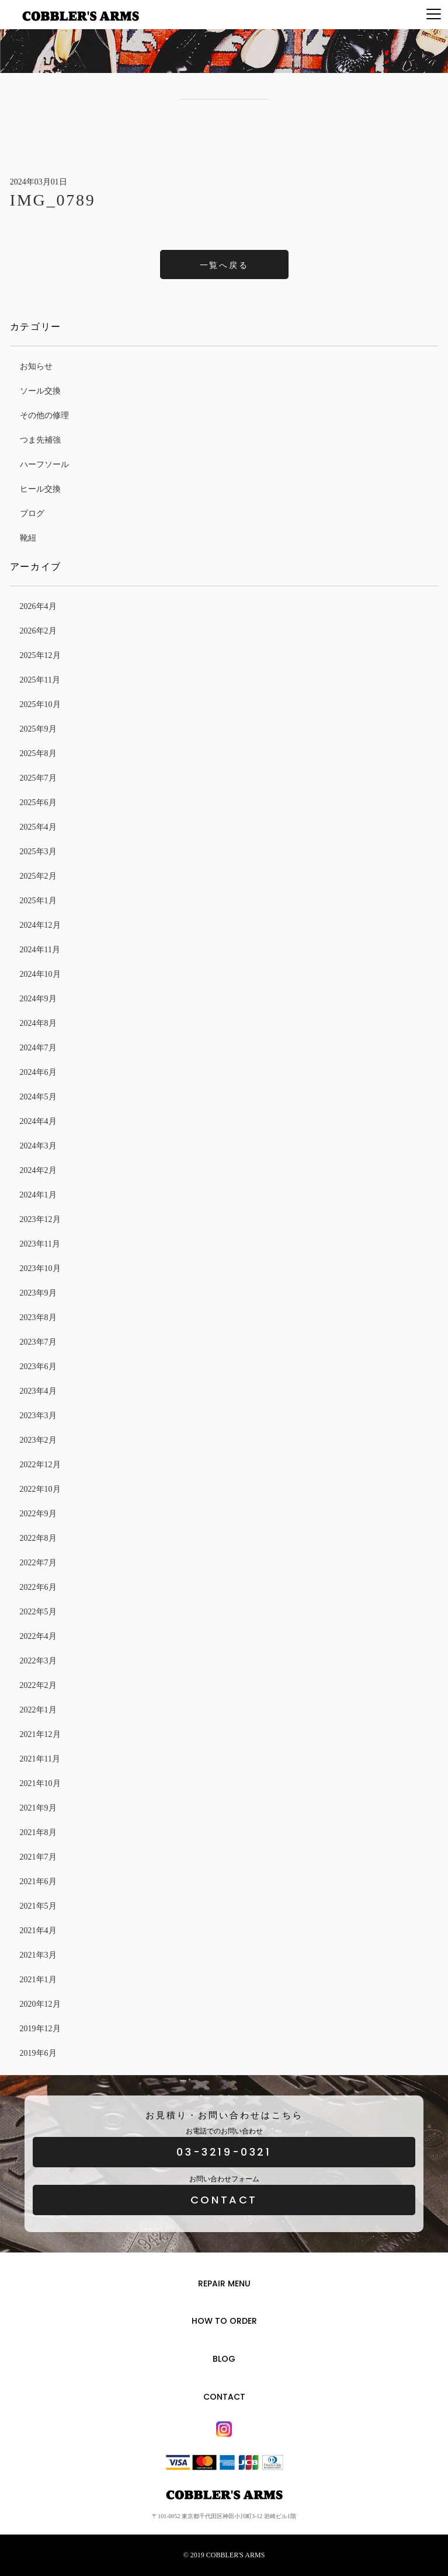 The width and height of the screenshot is (448, 2576). What do you see at coordinates (38, 1562) in the screenshot?
I see `2022年7月` at bounding box center [38, 1562].